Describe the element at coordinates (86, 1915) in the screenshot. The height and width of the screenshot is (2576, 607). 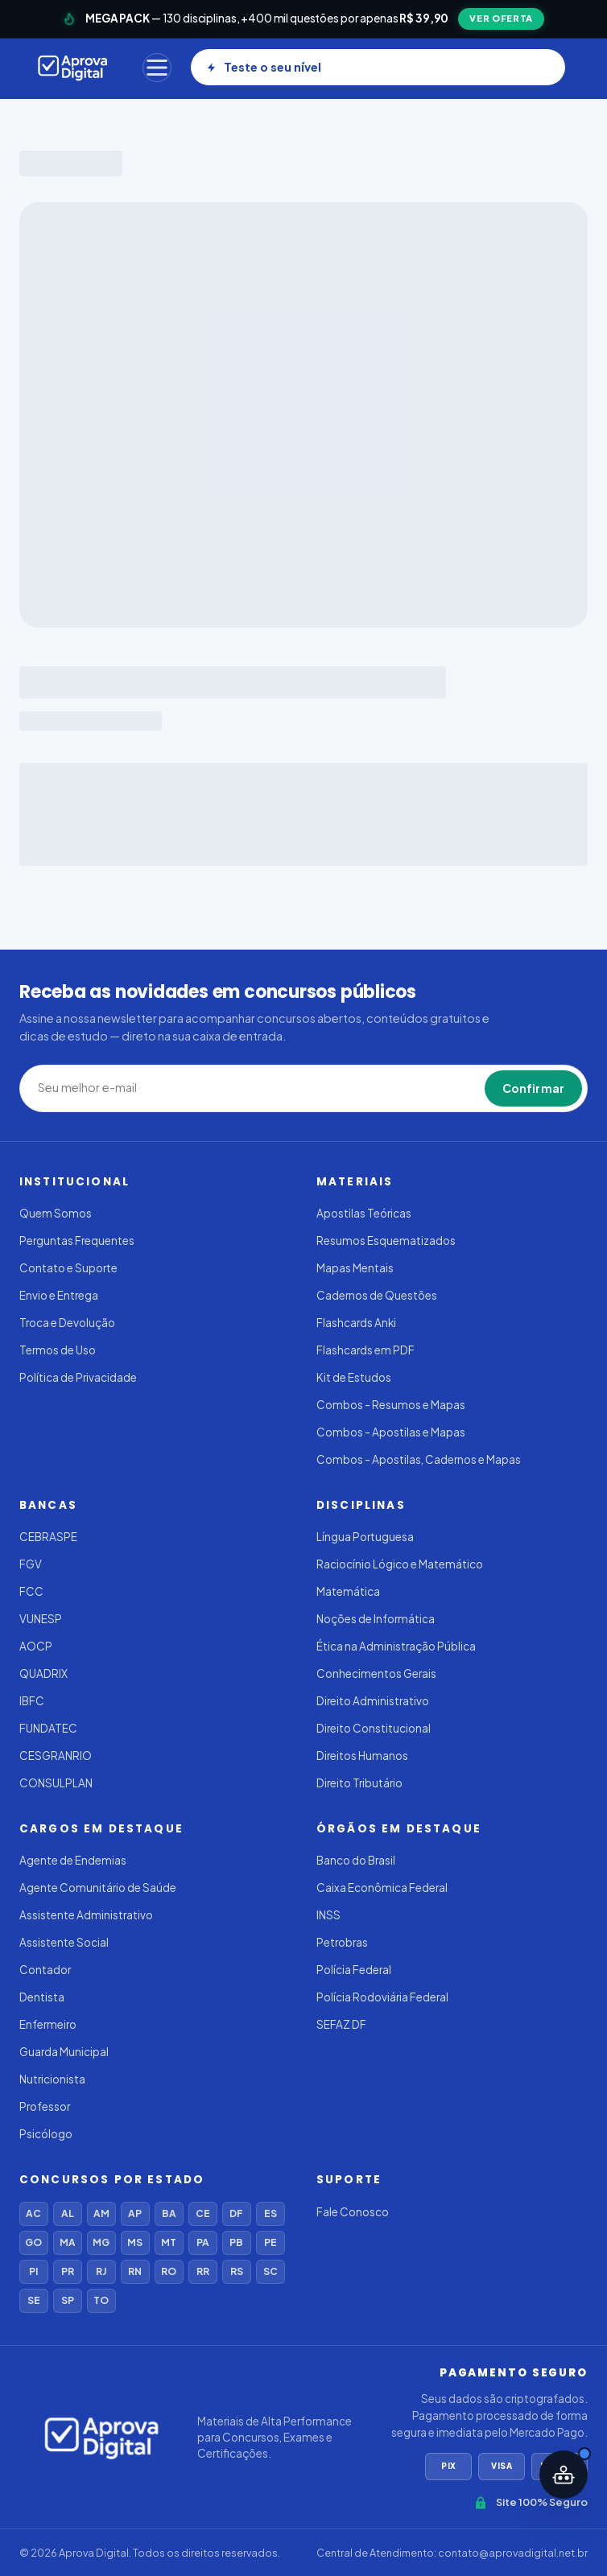
I see `Assistente Administrativo` at that location.